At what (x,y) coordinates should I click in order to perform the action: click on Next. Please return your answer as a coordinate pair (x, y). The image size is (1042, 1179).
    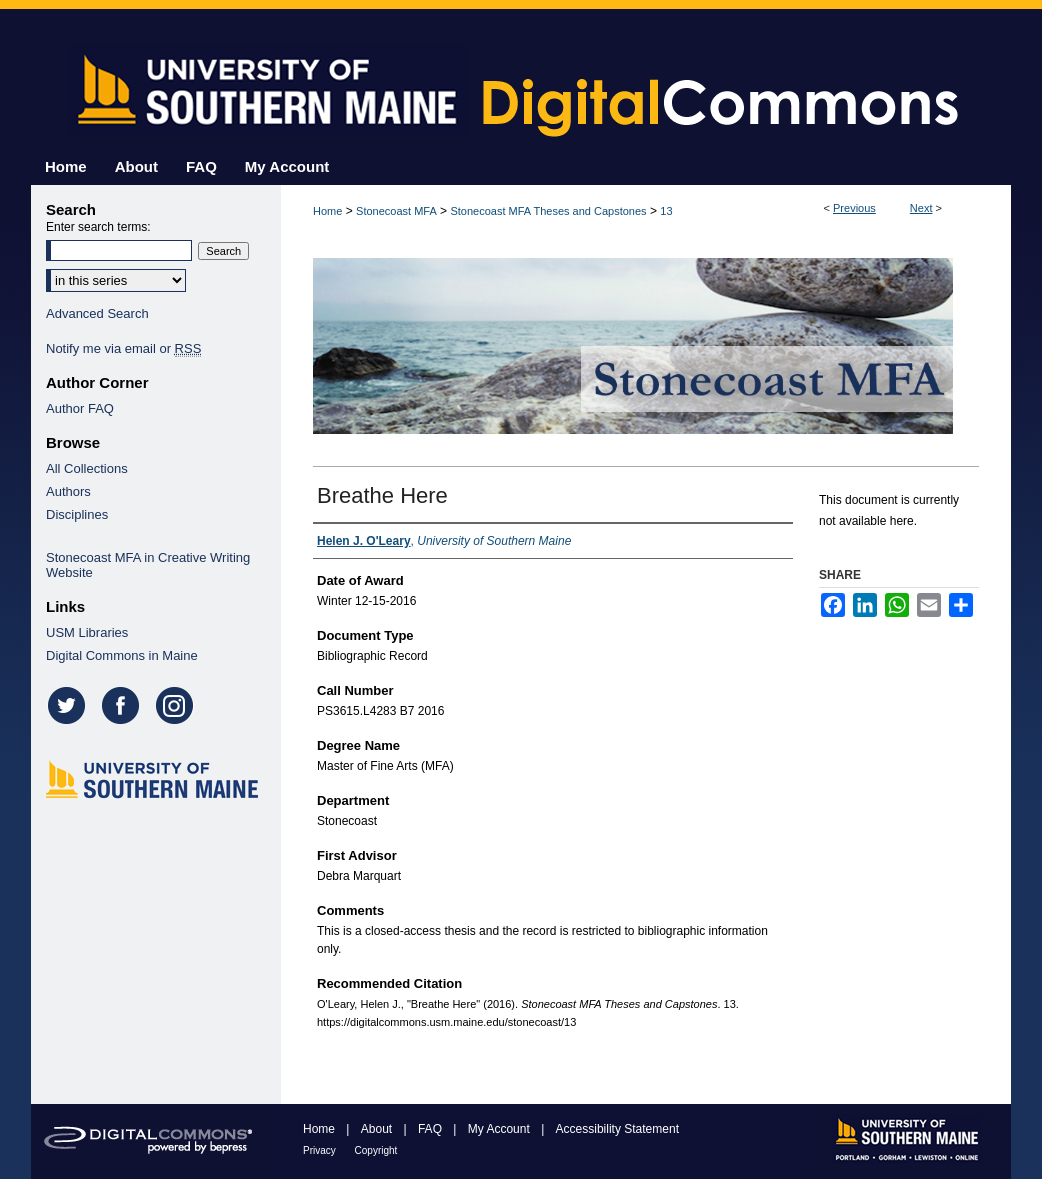
    Looking at the image, I should click on (921, 208).